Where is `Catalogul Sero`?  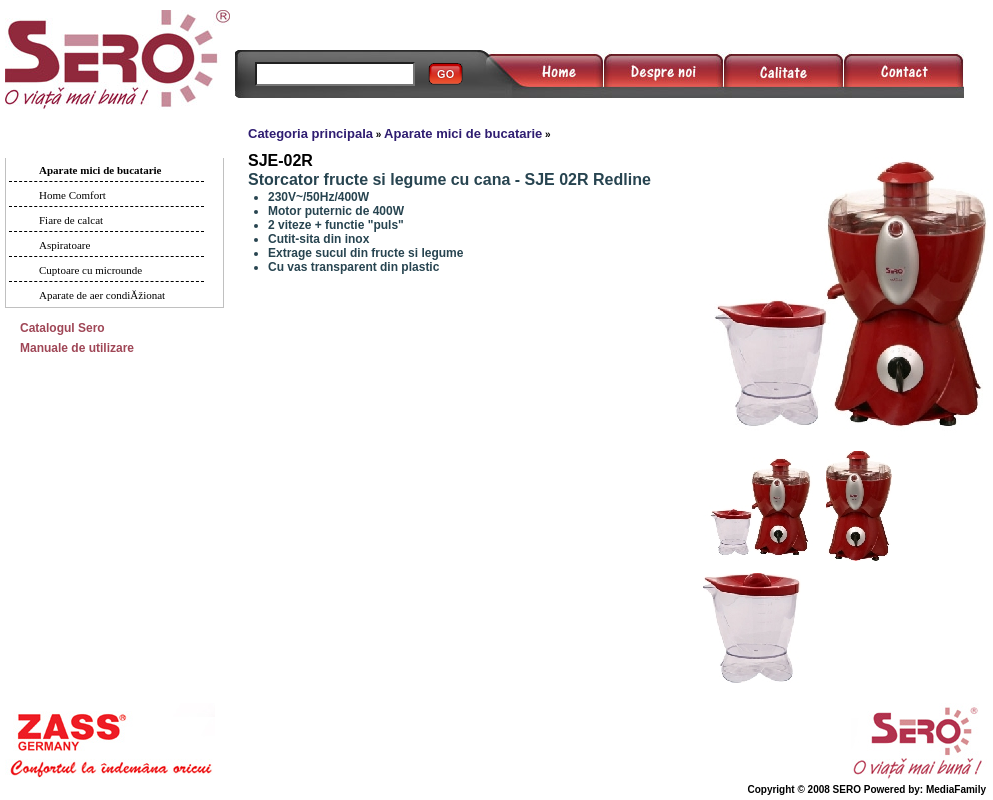
Catalogul Sero is located at coordinates (62, 328).